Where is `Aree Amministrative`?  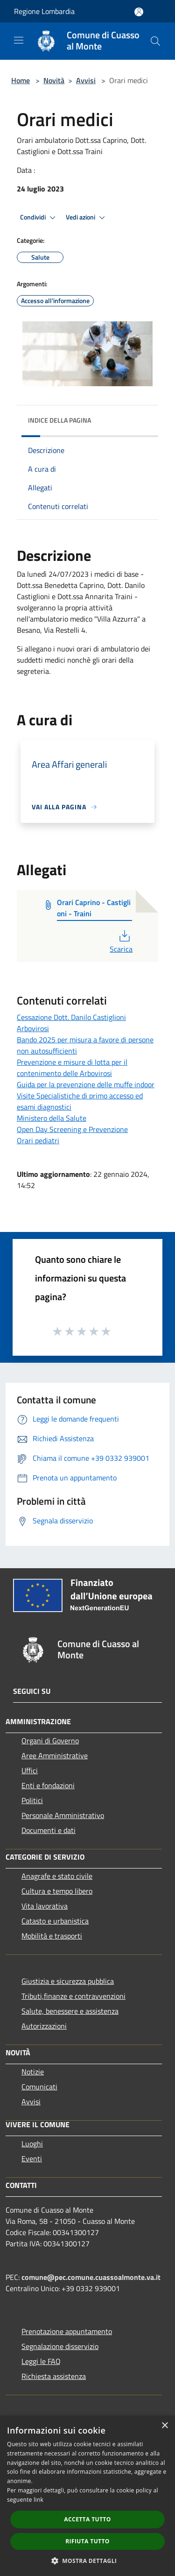
Aree Amministrative is located at coordinates (54, 1755).